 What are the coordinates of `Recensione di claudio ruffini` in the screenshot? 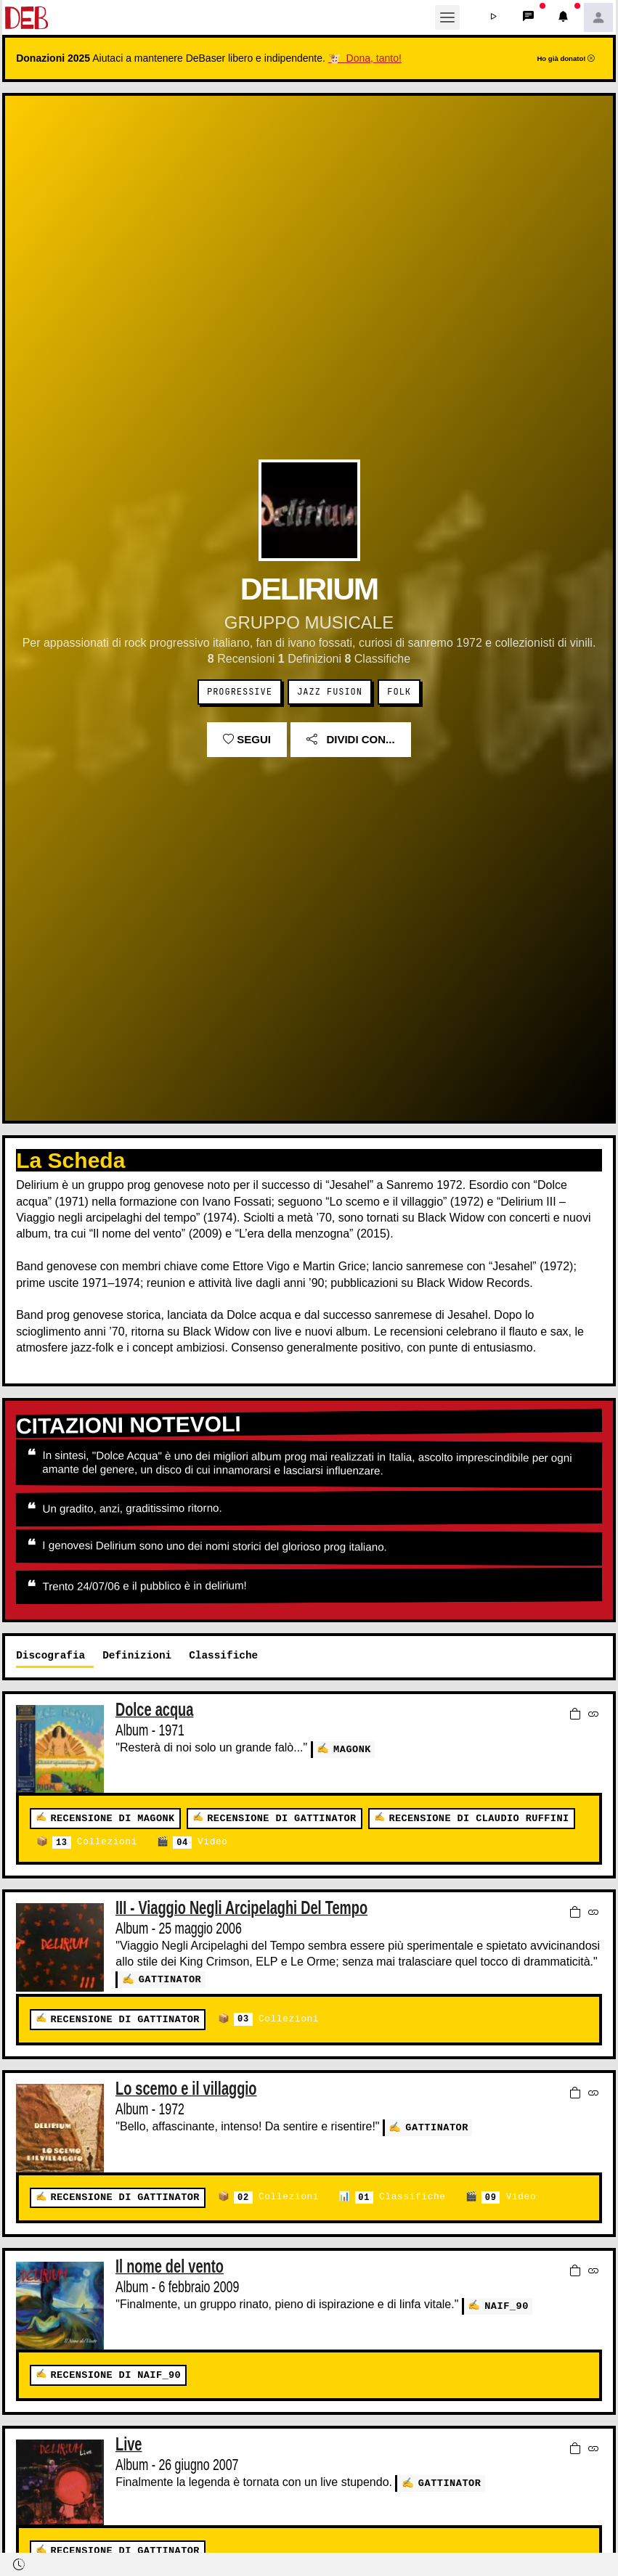 It's located at (479, 1818).